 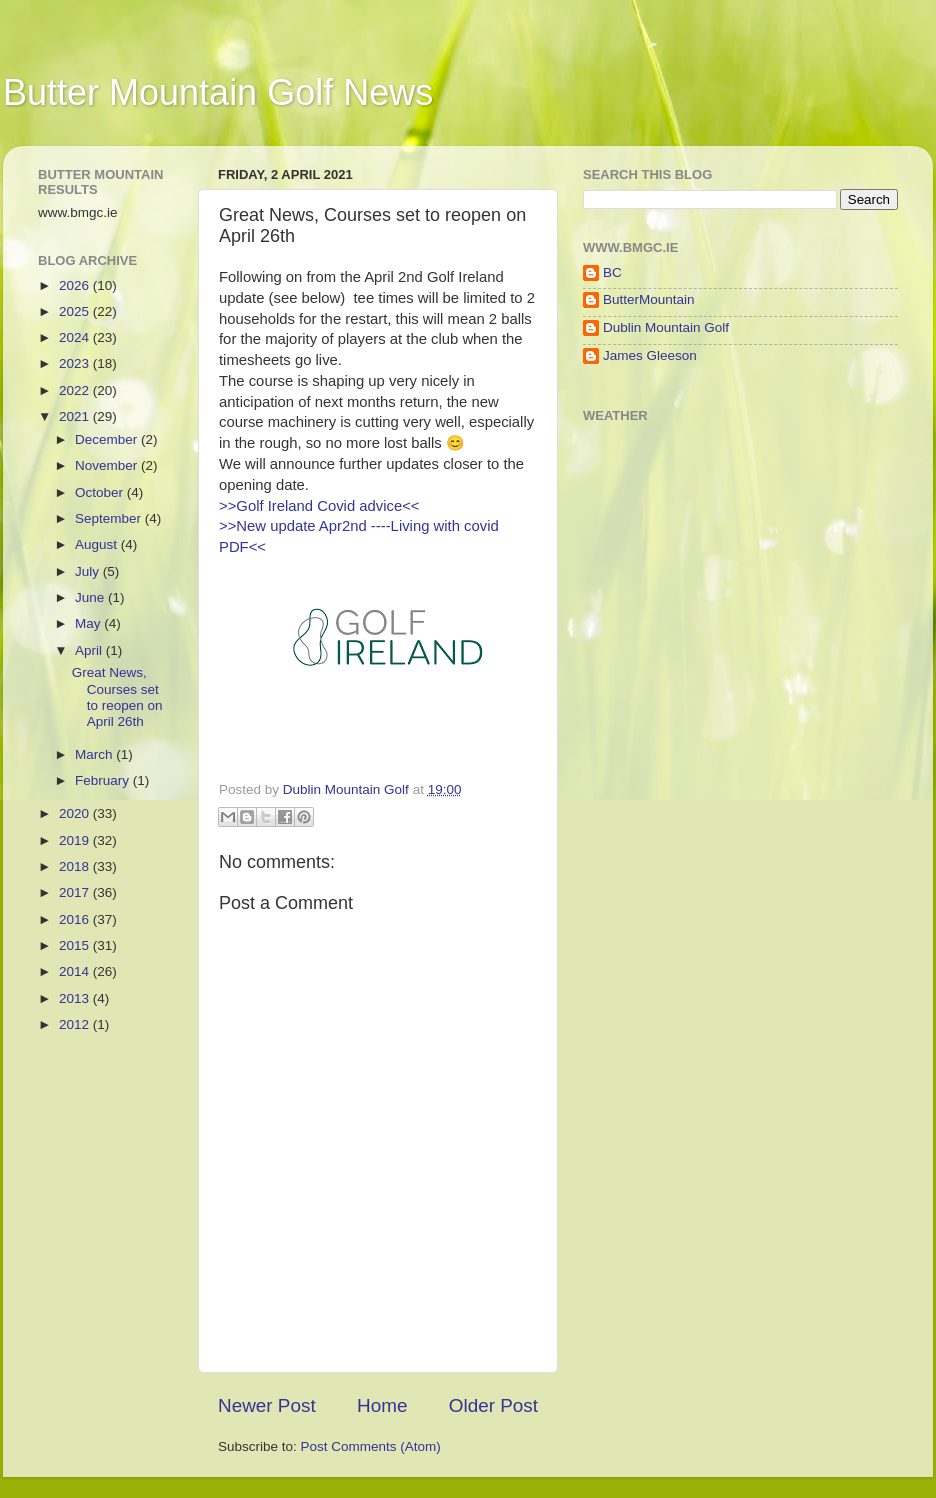 What do you see at coordinates (76, 892) in the screenshot?
I see `2017` at bounding box center [76, 892].